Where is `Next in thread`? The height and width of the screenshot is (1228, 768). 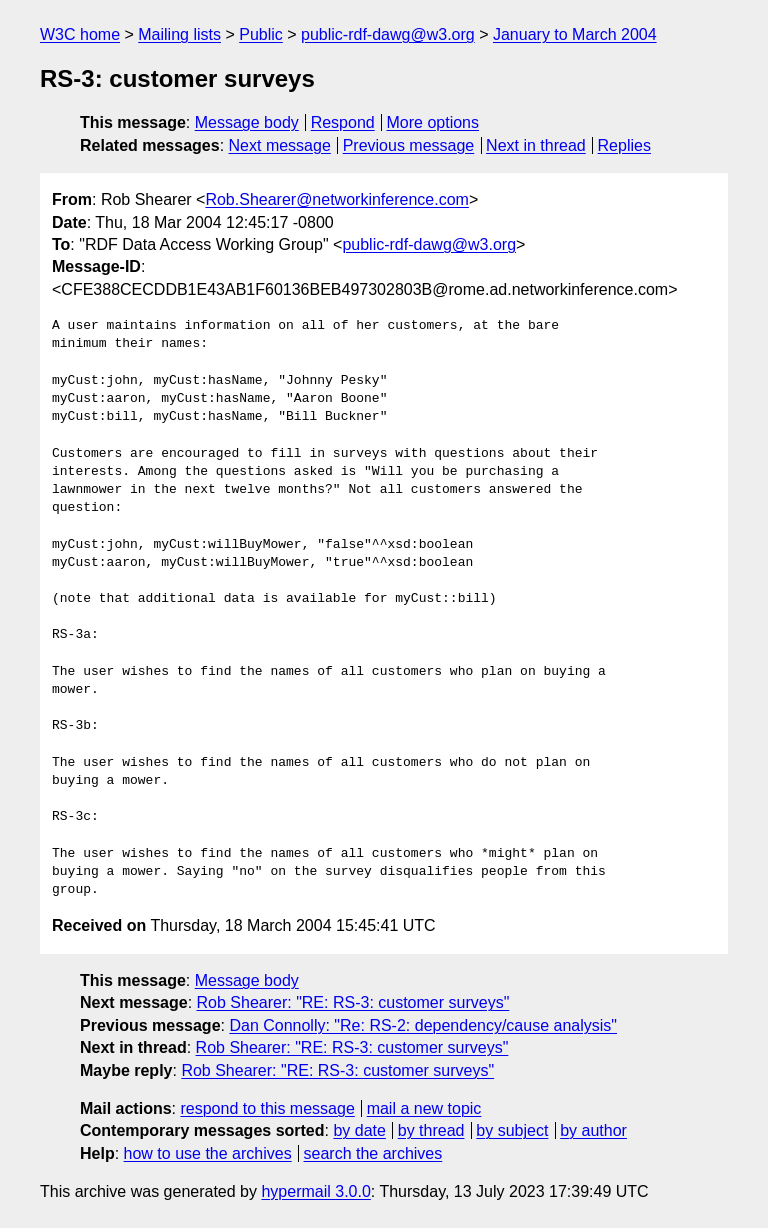 Next in thread is located at coordinates (536, 145).